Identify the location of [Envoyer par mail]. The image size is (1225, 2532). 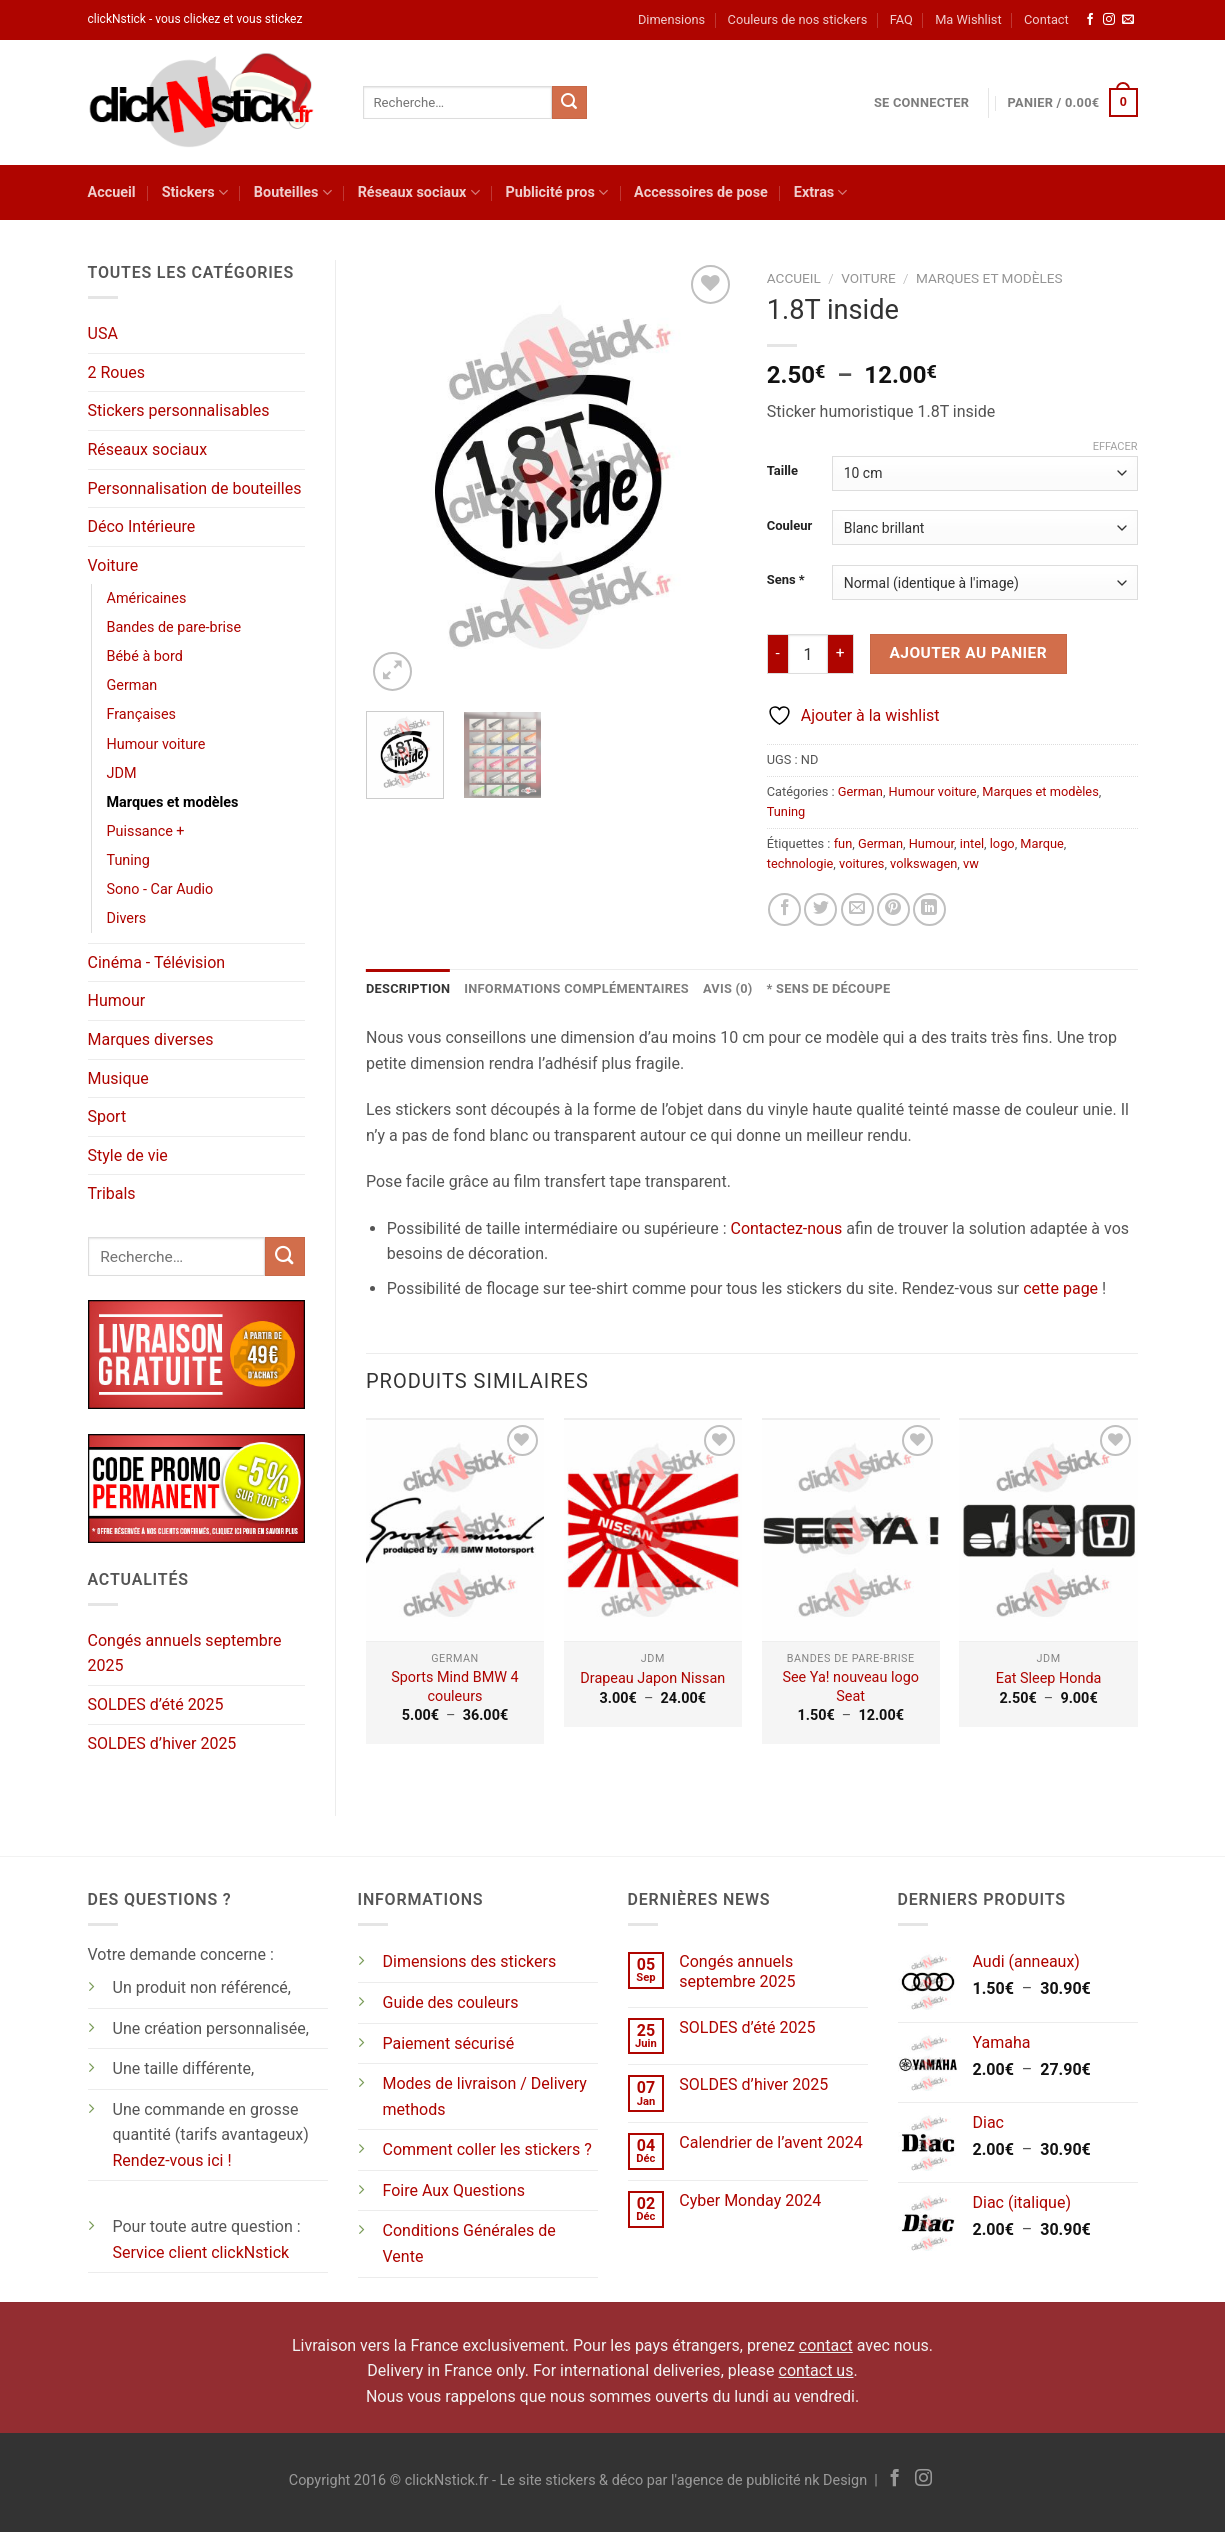
(857, 909).